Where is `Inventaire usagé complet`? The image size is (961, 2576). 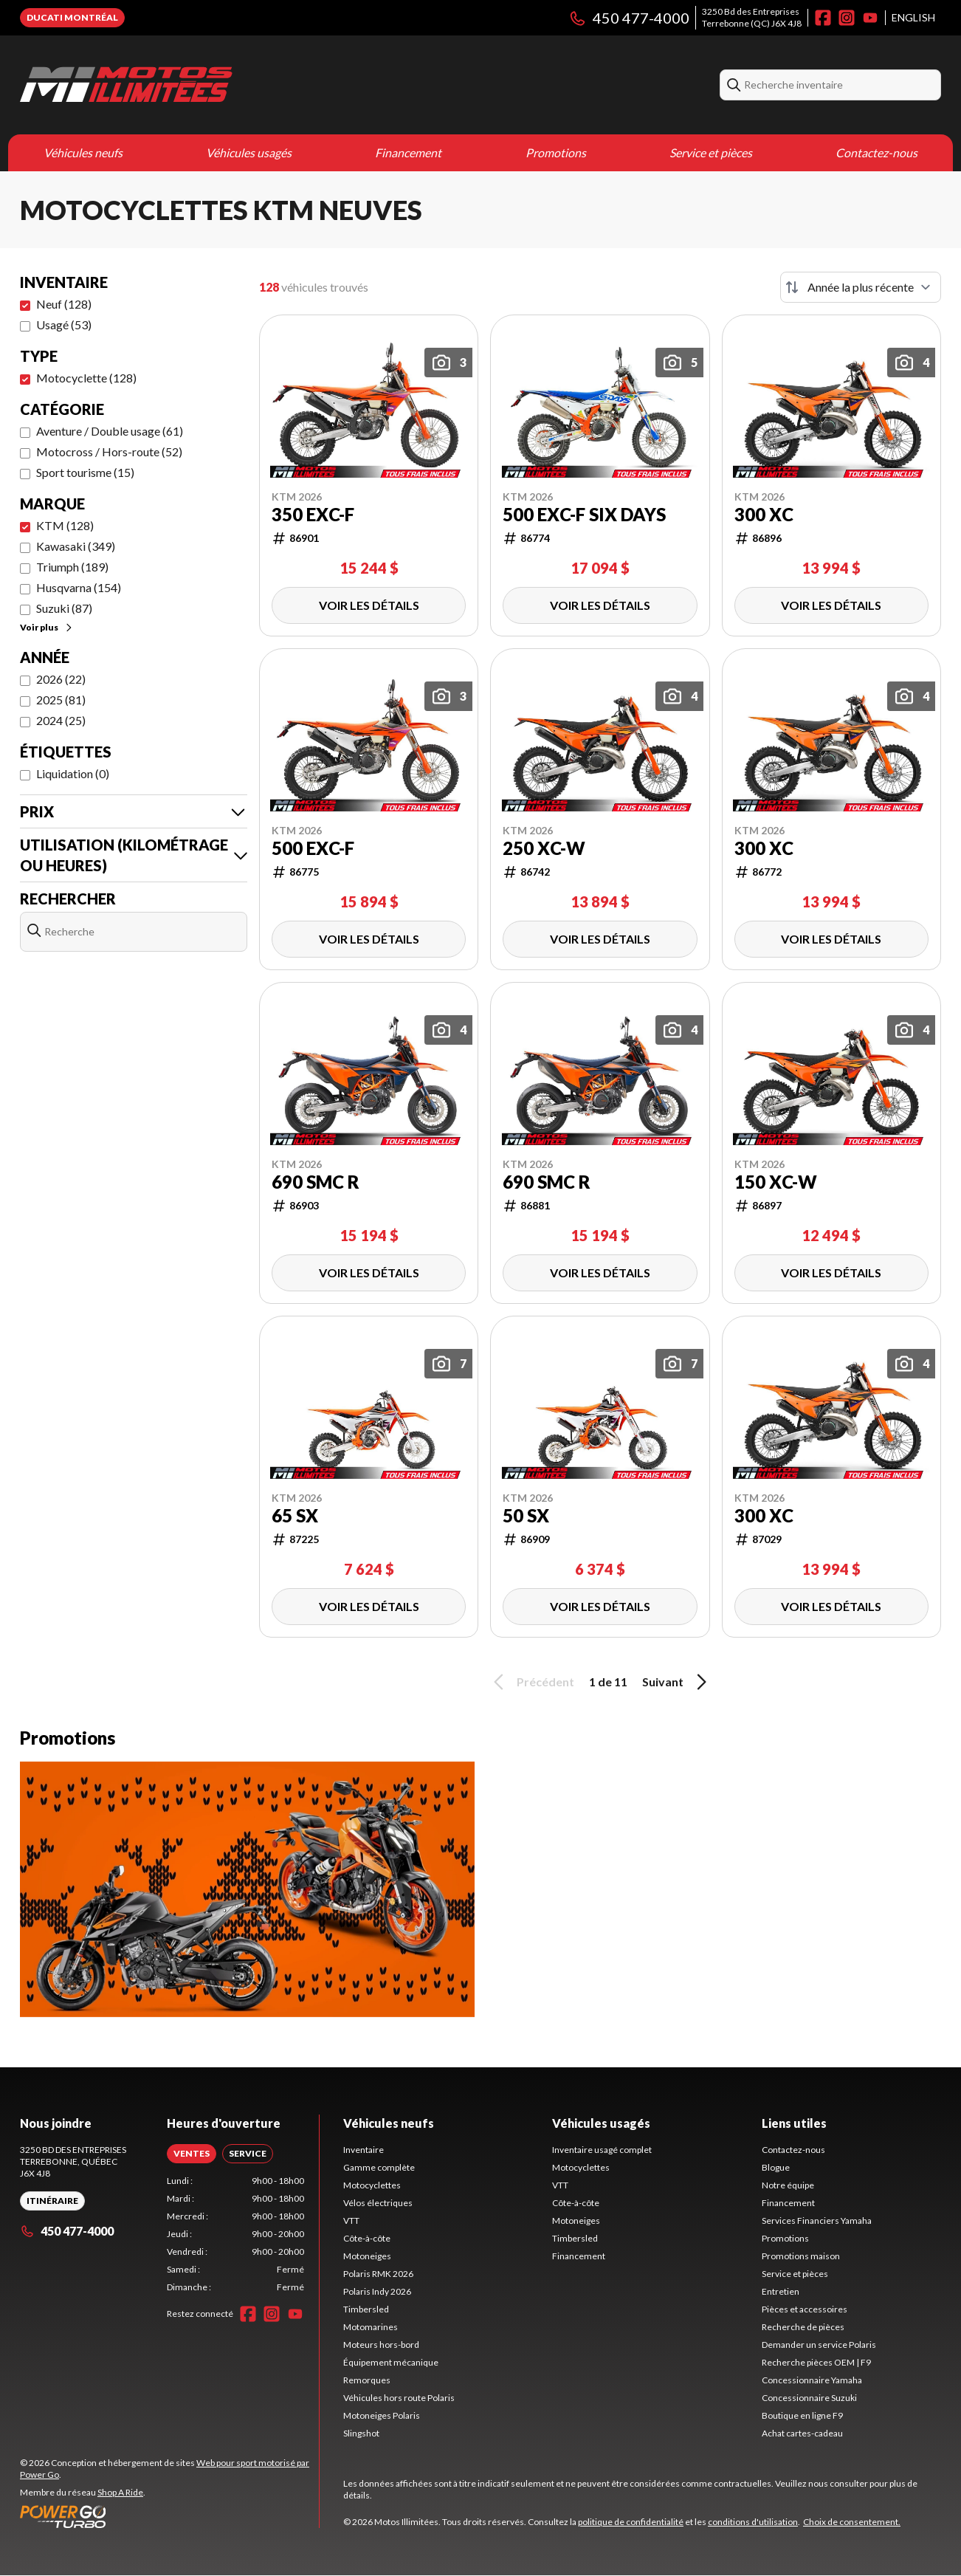 Inventaire usagé complet is located at coordinates (602, 2149).